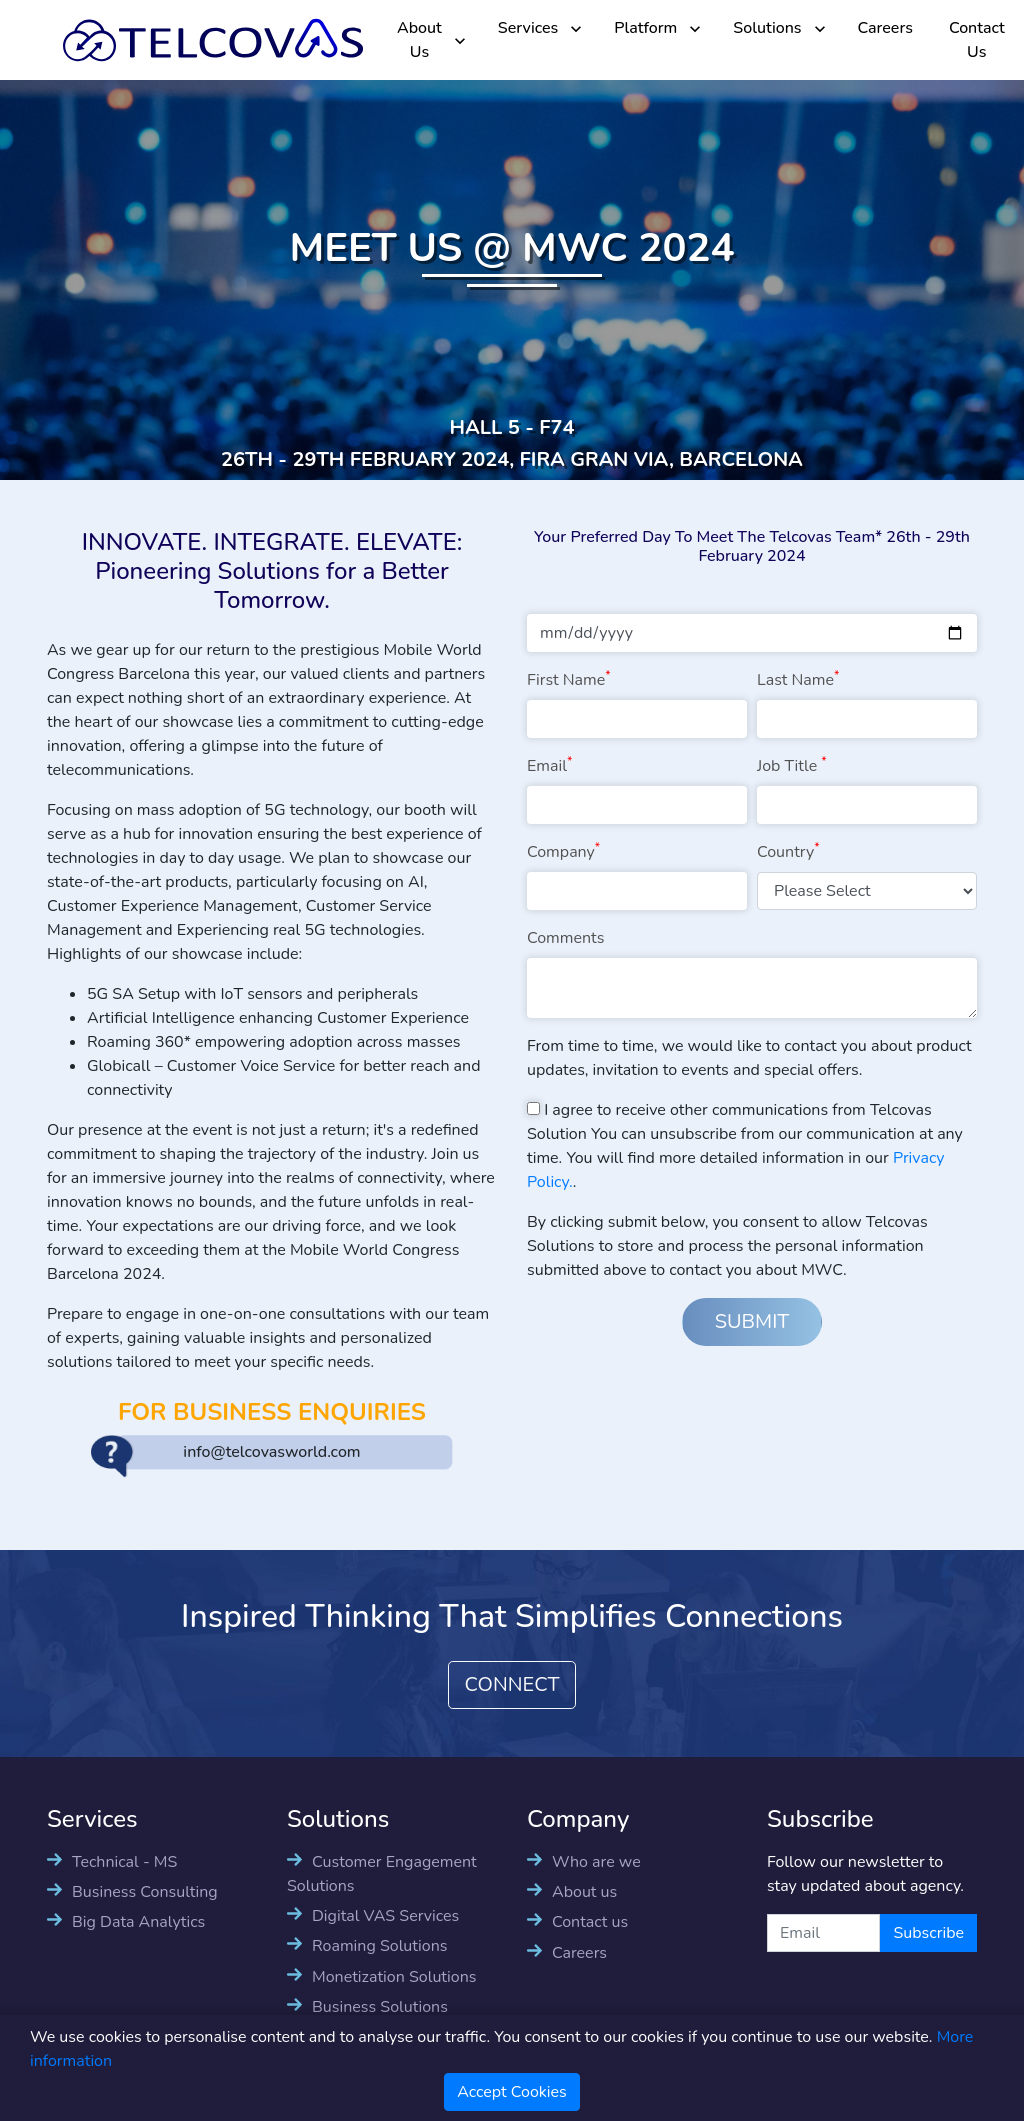 The image size is (1024, 2121). What do you see at coordinates (512, 2092) in the screenshot?
I see `Accept Cookies` at bounding box center [512, 2092].